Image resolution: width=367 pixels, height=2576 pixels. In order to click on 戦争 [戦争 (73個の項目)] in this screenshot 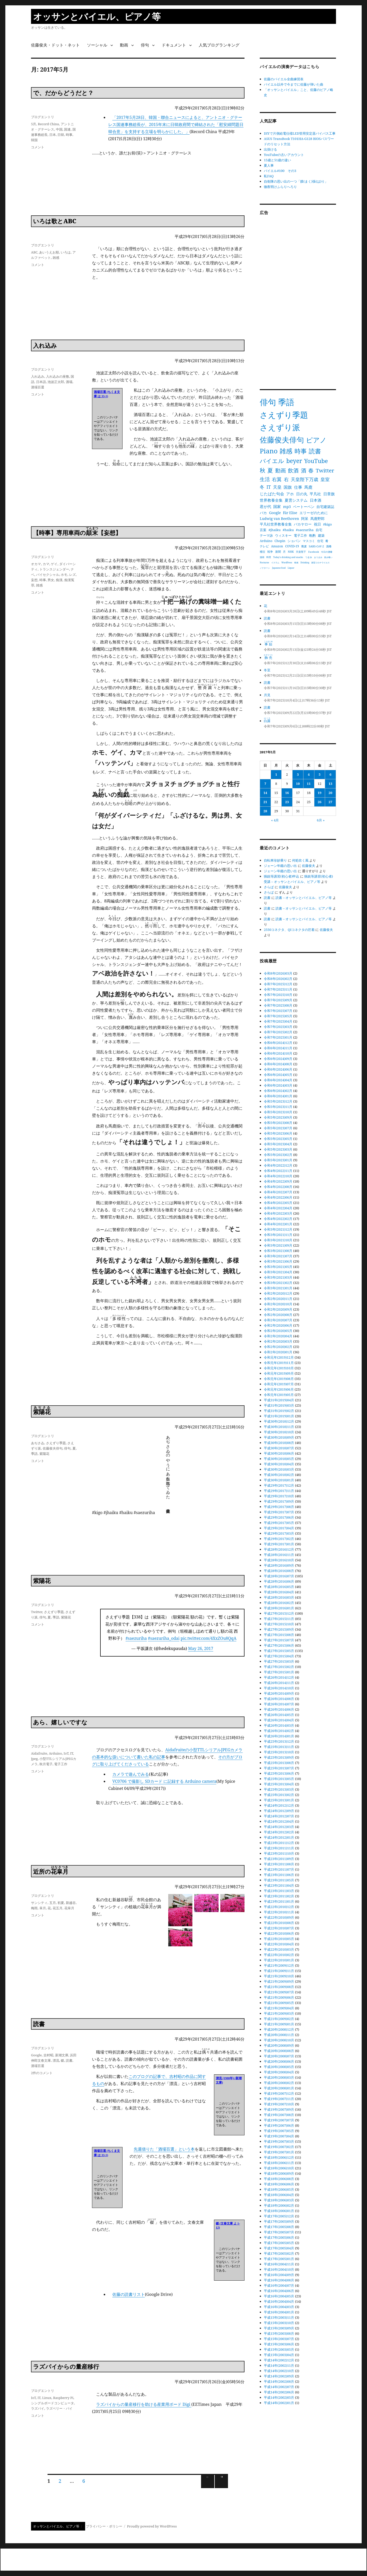, I will do `click(270, 551)`.